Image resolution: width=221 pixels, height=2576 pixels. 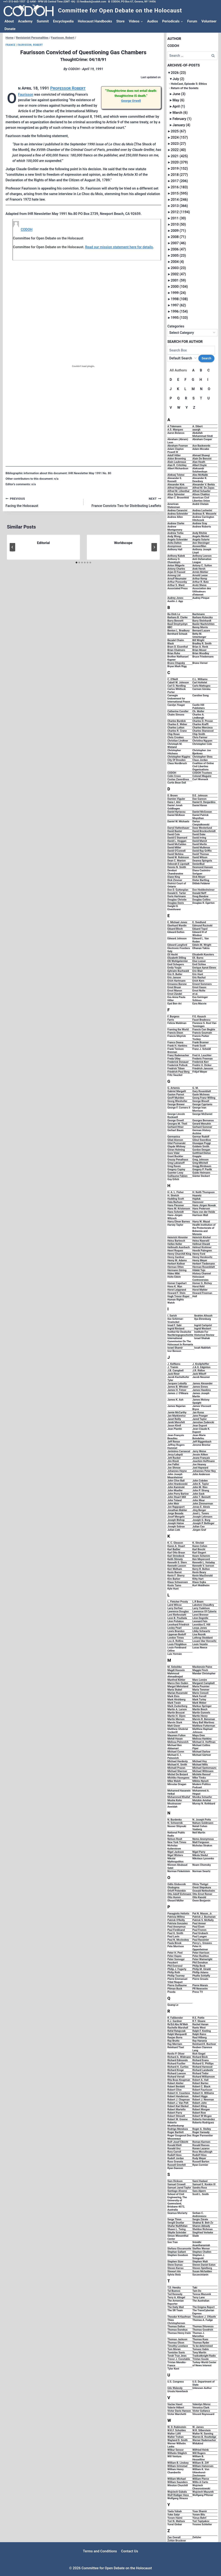 I want to click on Henry Gardner, so click(x=175, y=1257).